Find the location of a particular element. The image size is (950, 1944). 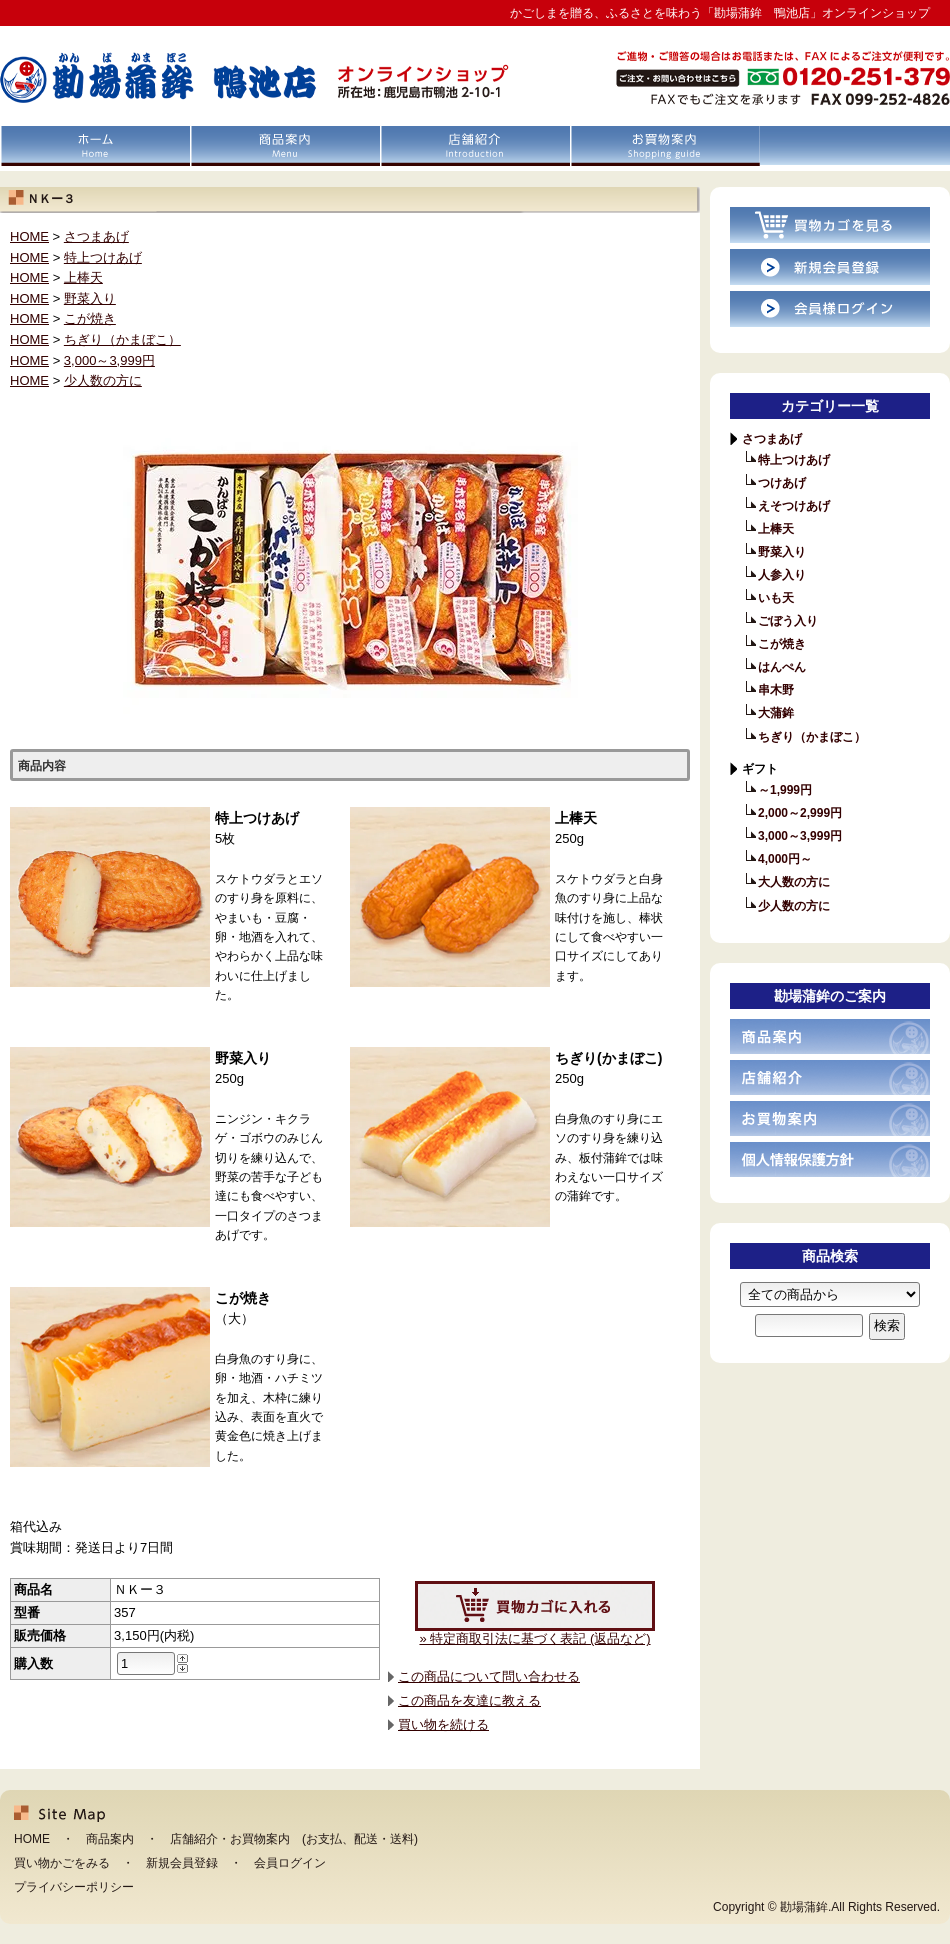

2,000～2,999円 is located at coordinates (800, 813).